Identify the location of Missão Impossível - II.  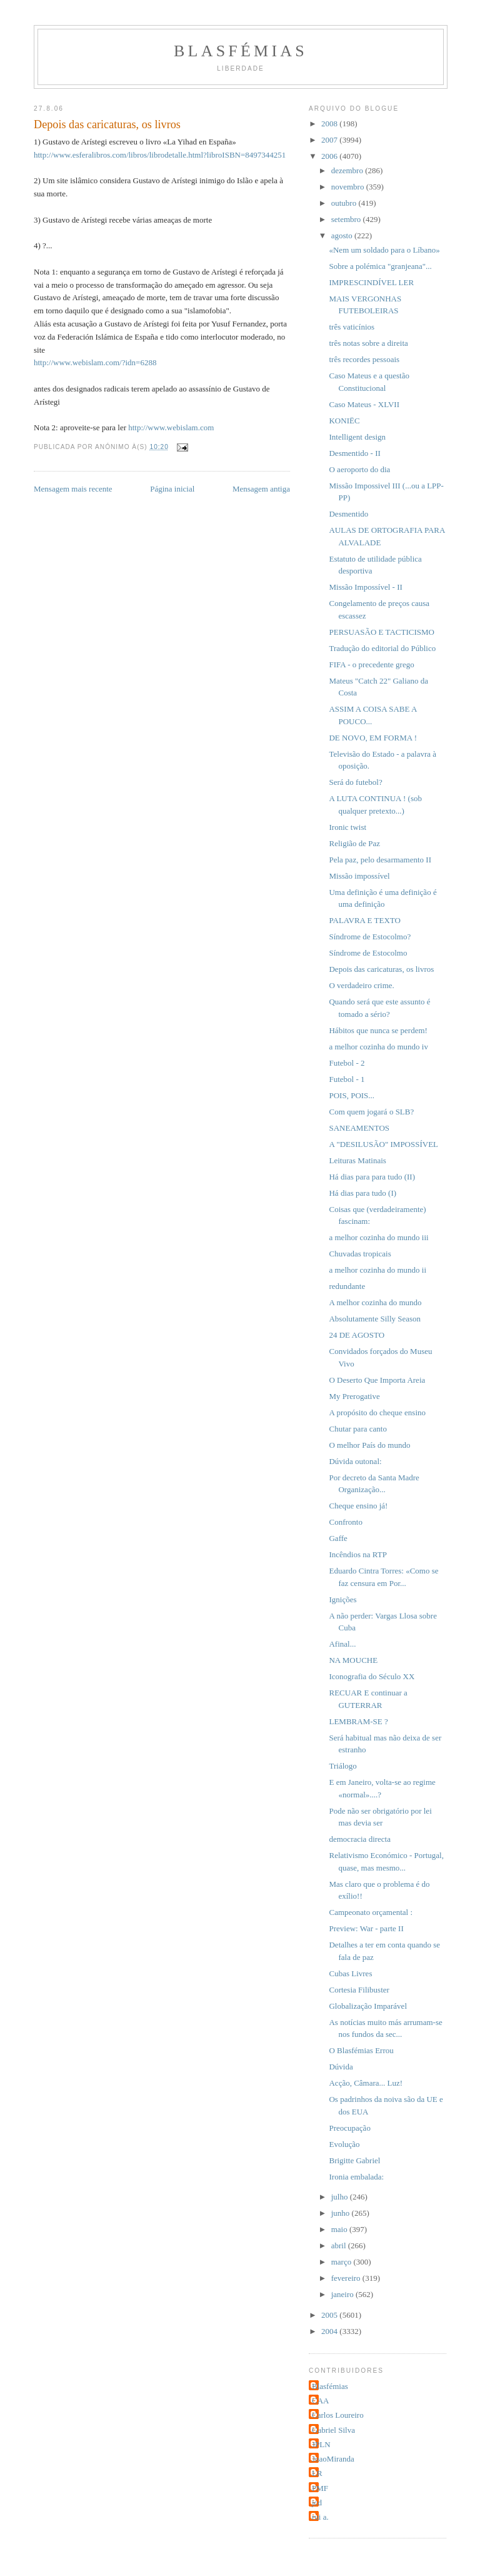
(365, 587).